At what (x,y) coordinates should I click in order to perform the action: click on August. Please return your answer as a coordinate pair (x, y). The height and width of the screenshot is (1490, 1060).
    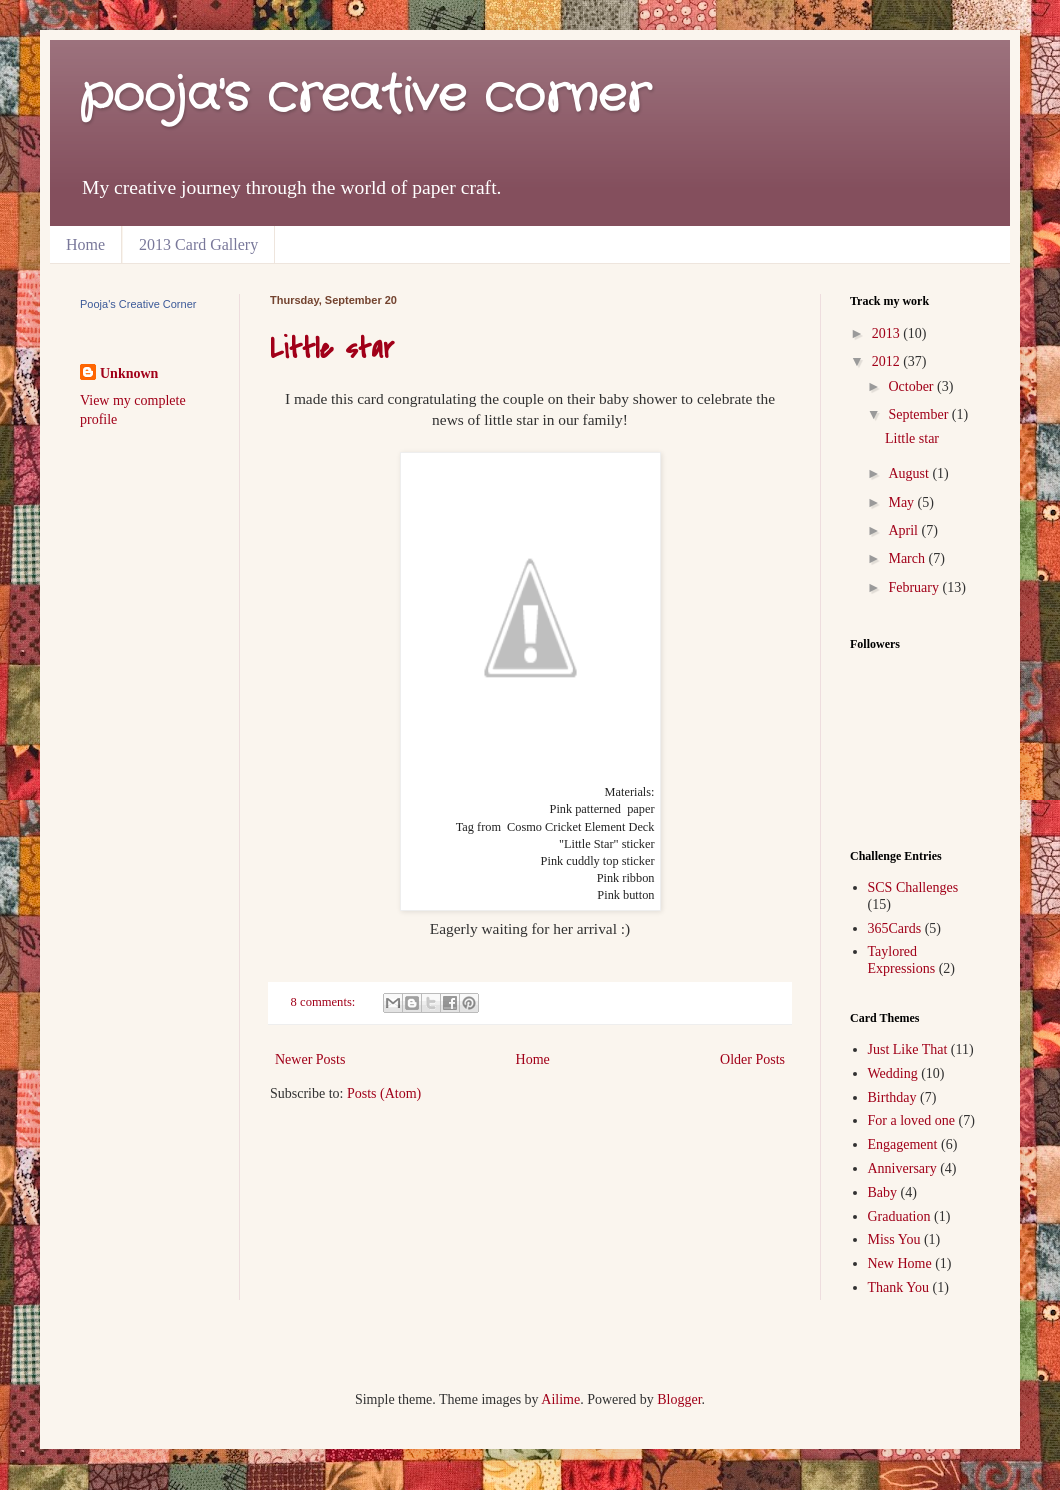
    Looking at the image, I should click on (910, 473).